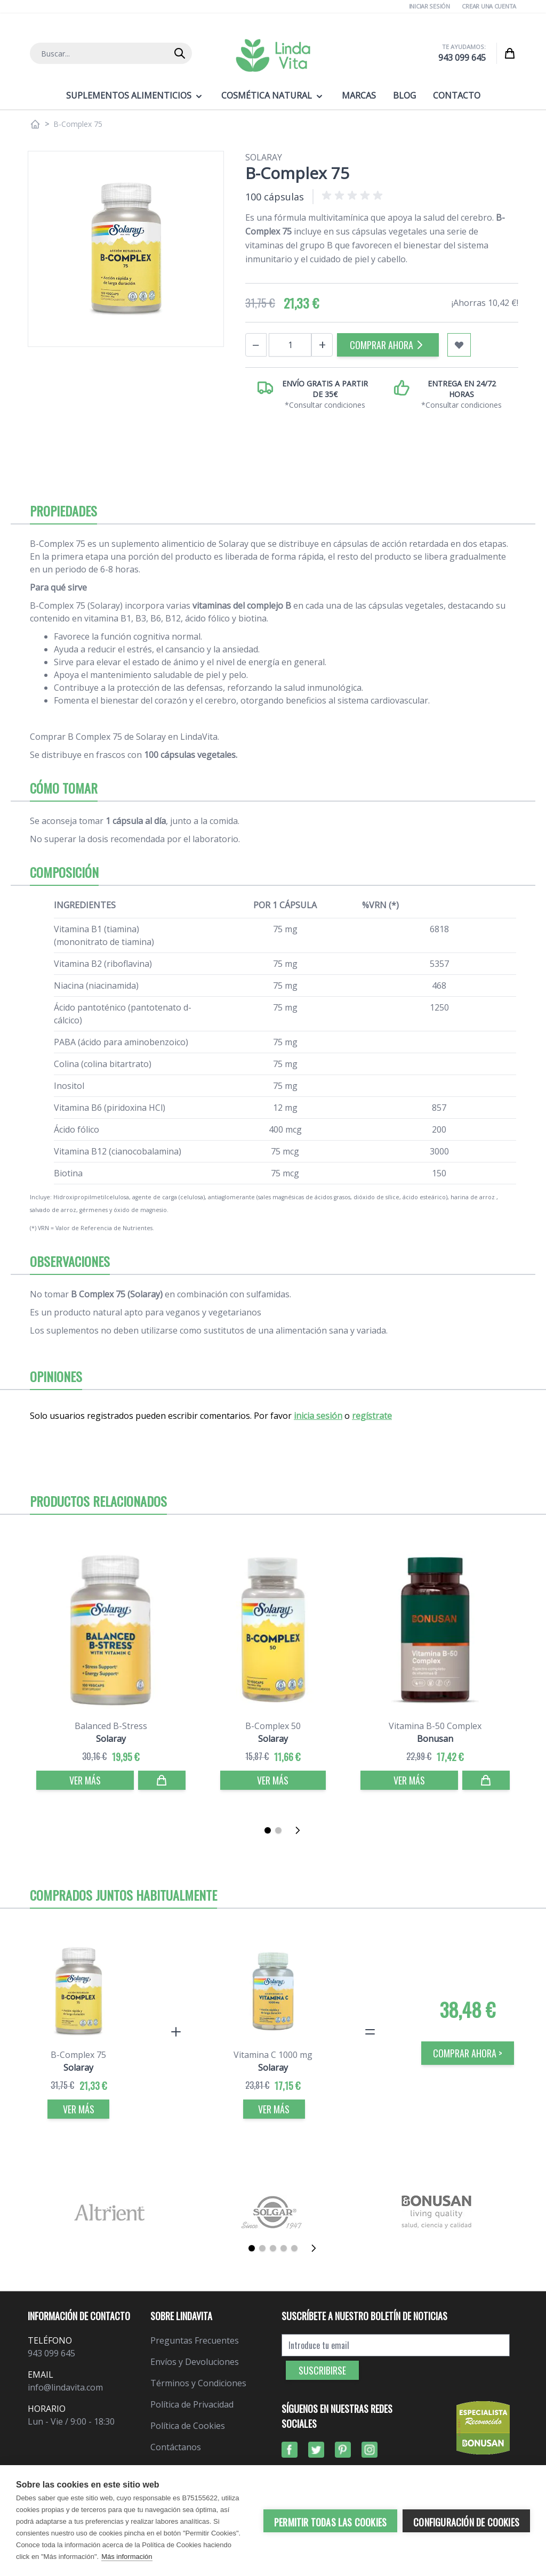 This screenshot has height=2576, width=546. What do you see at coordinates (78, 2055) in the screenshot?
I see `B-Complex 75` at bounding box center [78, 2055].